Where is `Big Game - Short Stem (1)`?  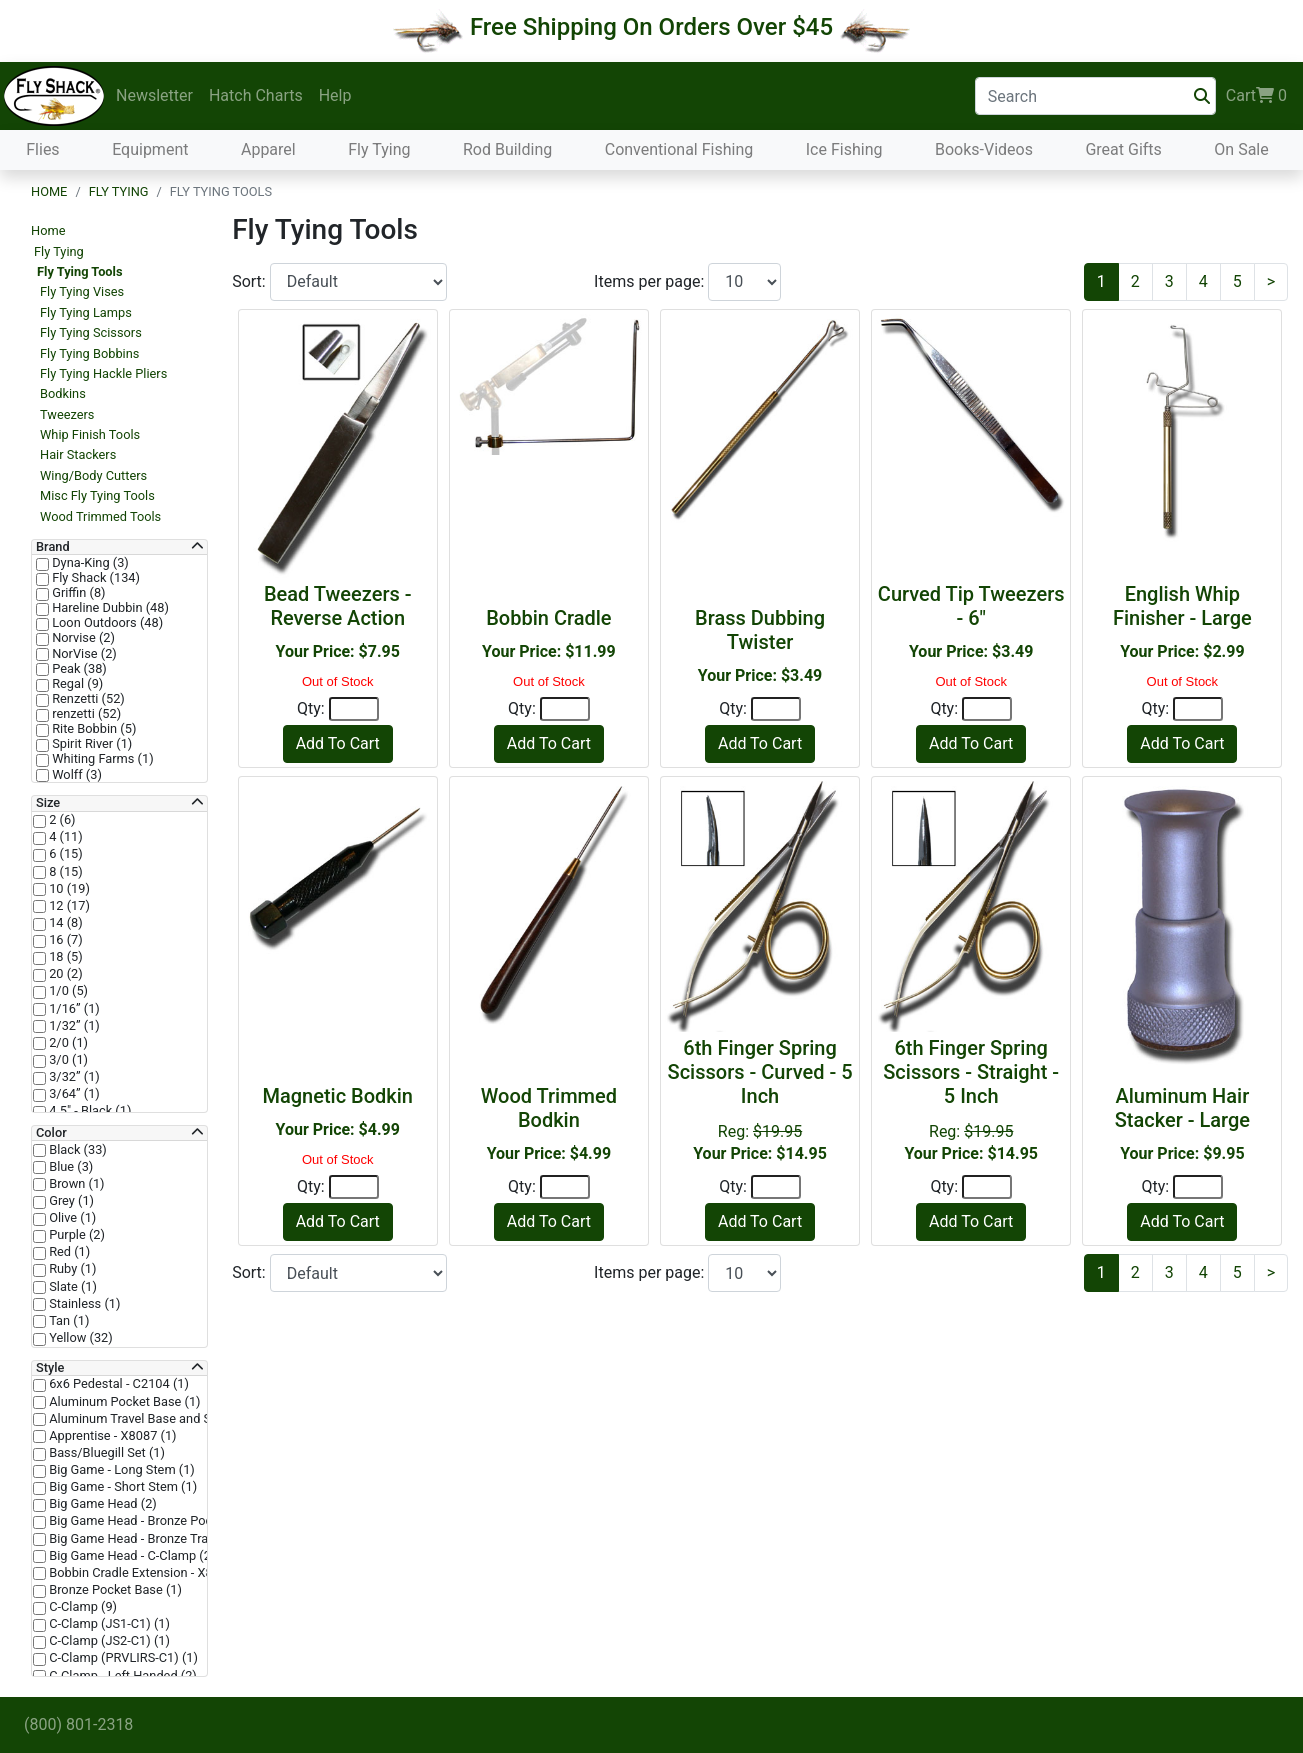
Big Game - Short Stem (1) is located at coordinates (121, 1487).